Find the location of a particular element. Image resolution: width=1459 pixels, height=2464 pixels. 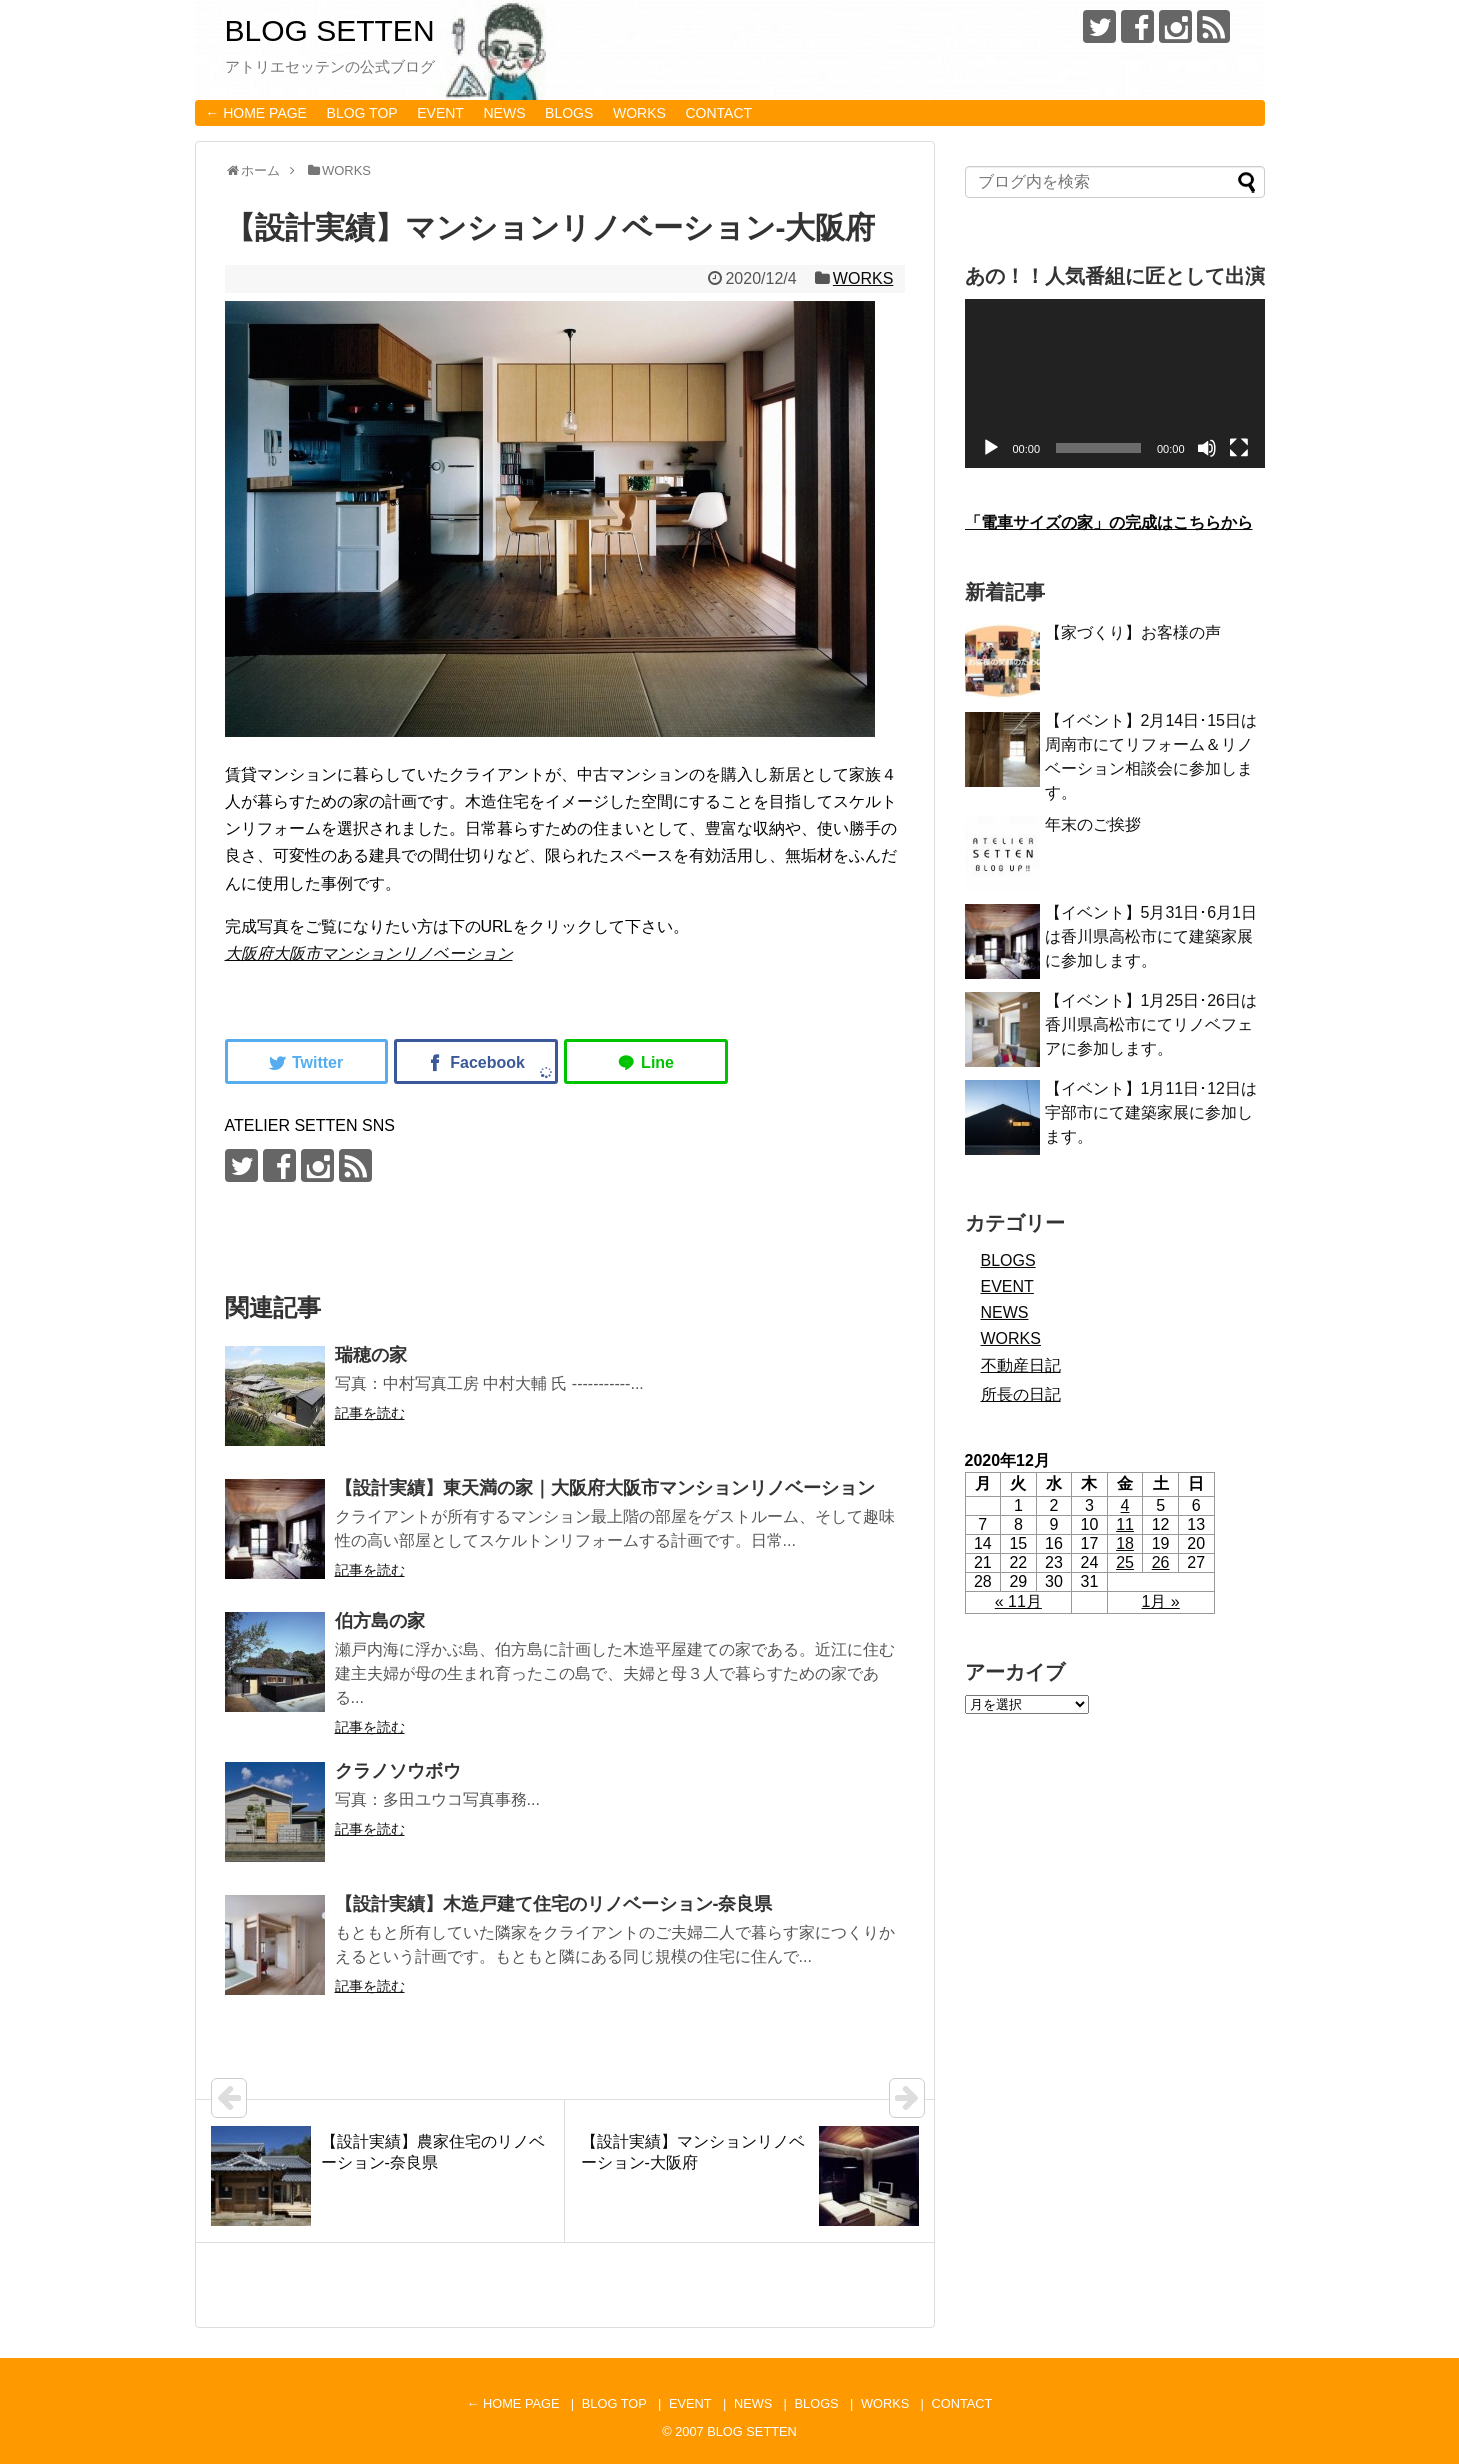

26 [2020年12月26日 に投稿を公開] is located at coordinates (1161, 1562).